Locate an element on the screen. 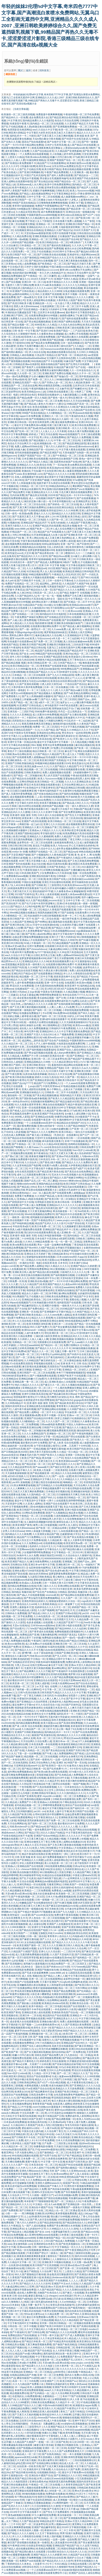 This screenshot has width=102, height=2576. 国产肉体ⅹxxx137大胆 is located at coordinates (57, 1966).